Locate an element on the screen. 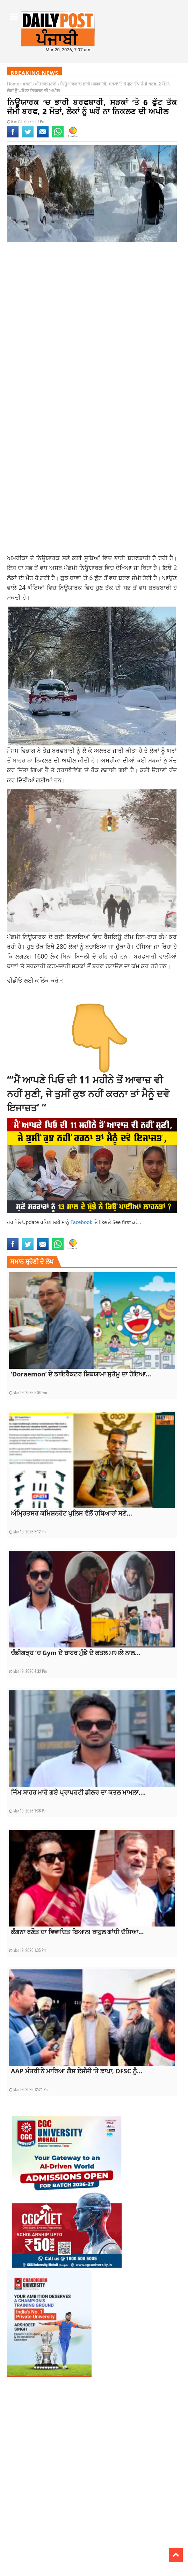  ਕੰਗਨਾ ਰਣੌਤ ਦਾ ਵਿਵਾਦਿਤ ਬਿਆਨ! ਰਾਹੁਲ ਗਾਂਧੀ ਦੱਸਿਆ... is located at coordinates (77, 1932).